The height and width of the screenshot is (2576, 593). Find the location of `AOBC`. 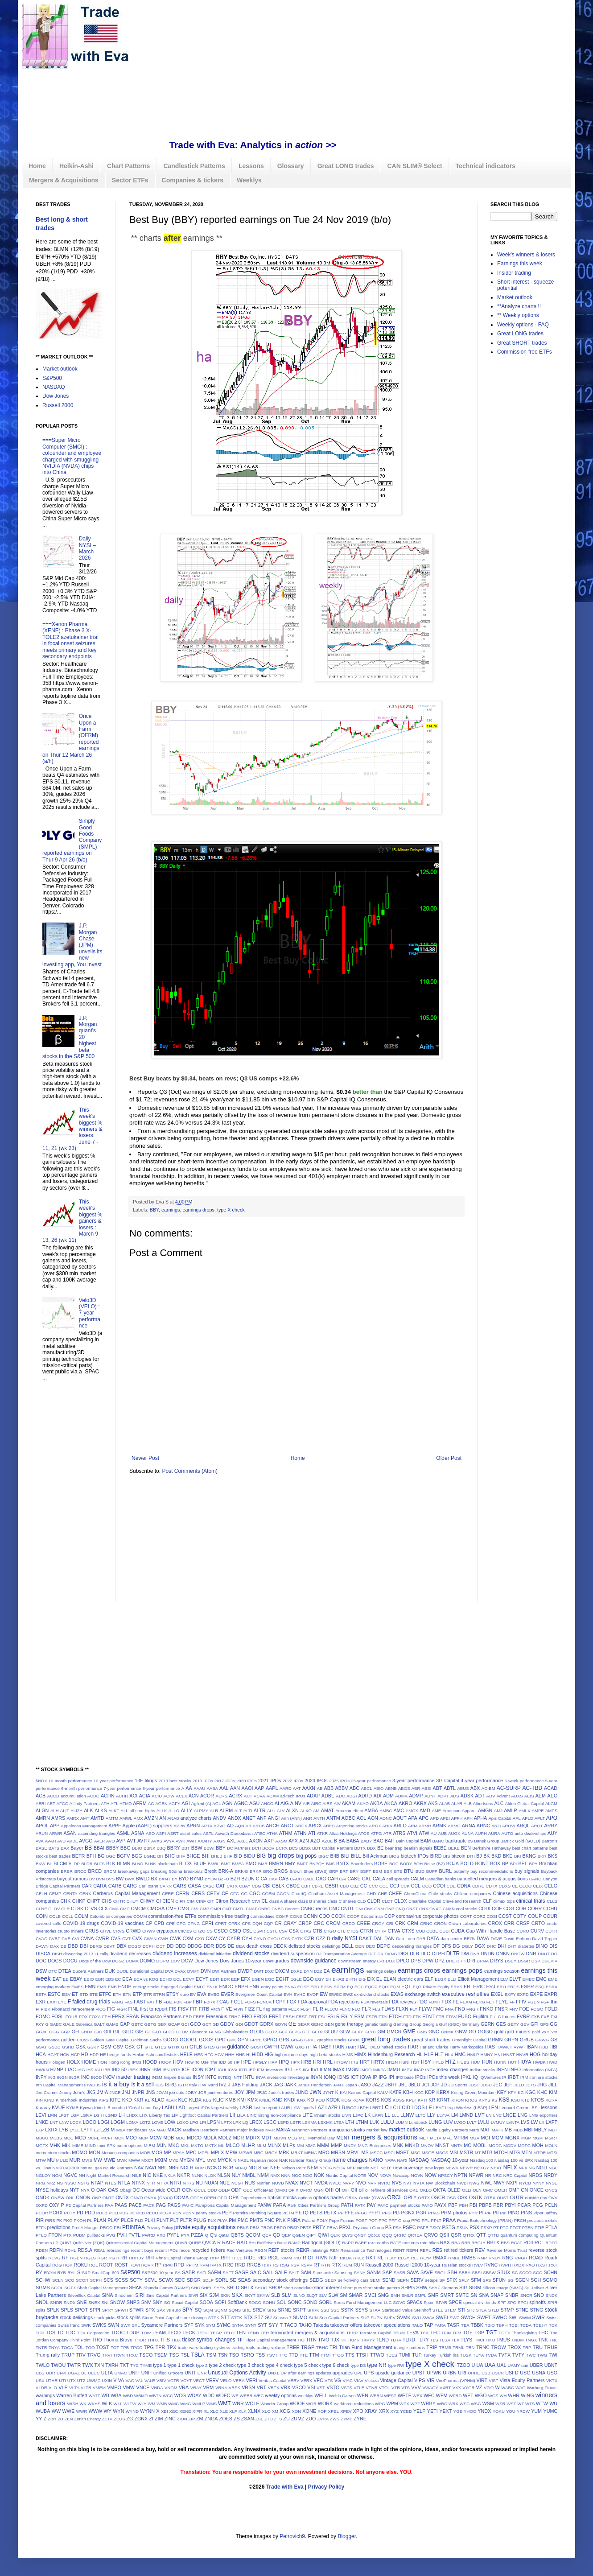

AOBC is located at coordinates (348, 1818).